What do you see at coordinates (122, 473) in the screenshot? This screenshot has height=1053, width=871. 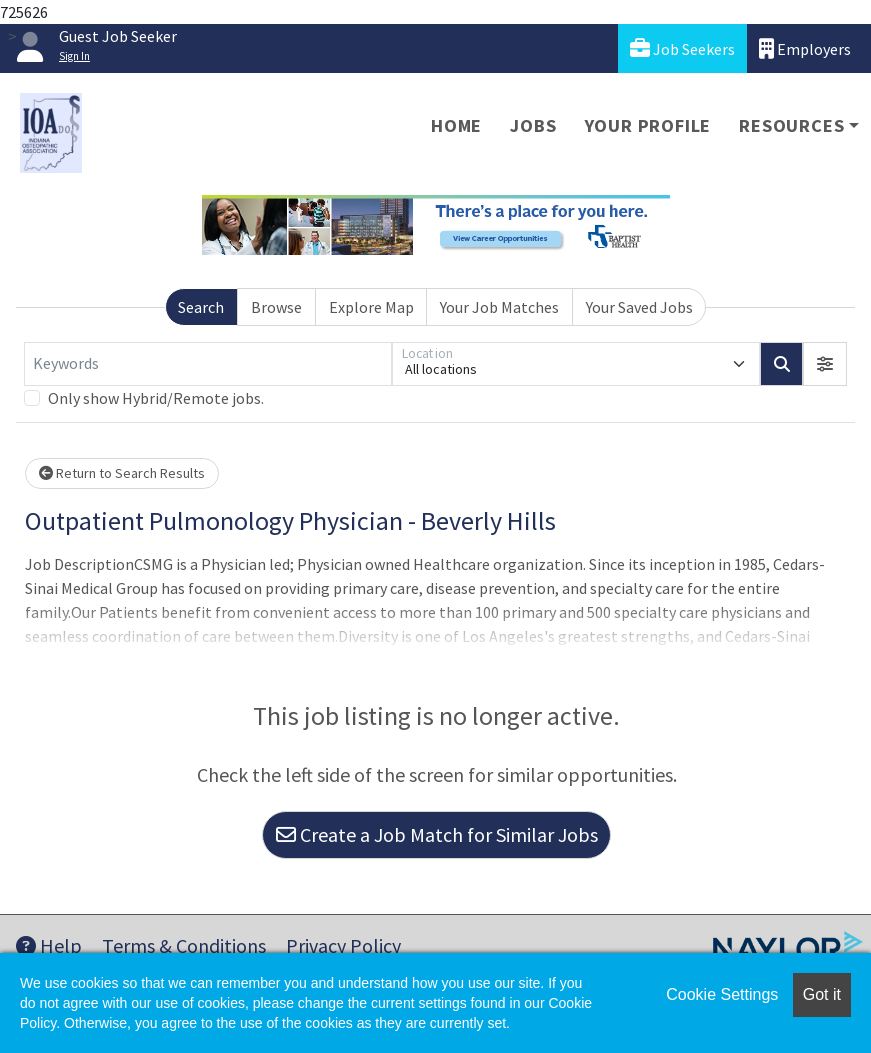 I see `Return to Search Results` at bounding box center [122, 473].